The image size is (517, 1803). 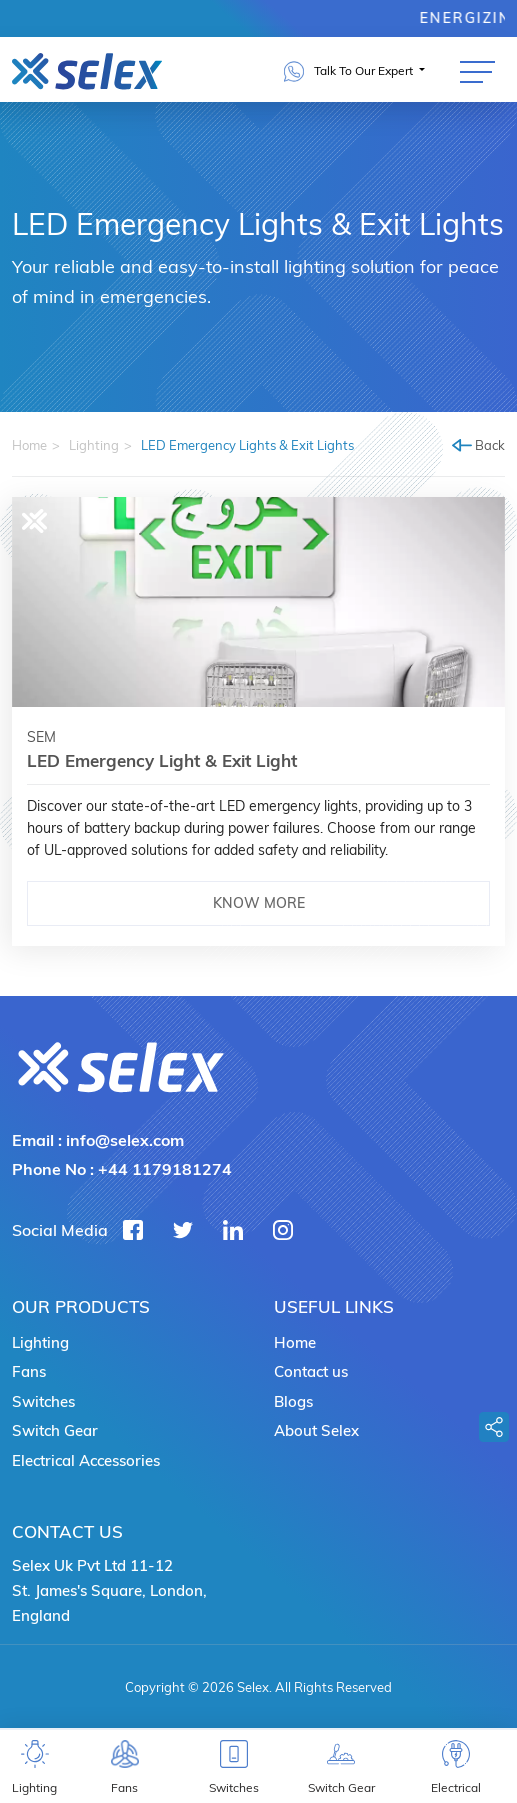 What do you see at coordinates (316, 1430) in the screenshot?
I see `About Selex` at bounding box center [316, 1430].